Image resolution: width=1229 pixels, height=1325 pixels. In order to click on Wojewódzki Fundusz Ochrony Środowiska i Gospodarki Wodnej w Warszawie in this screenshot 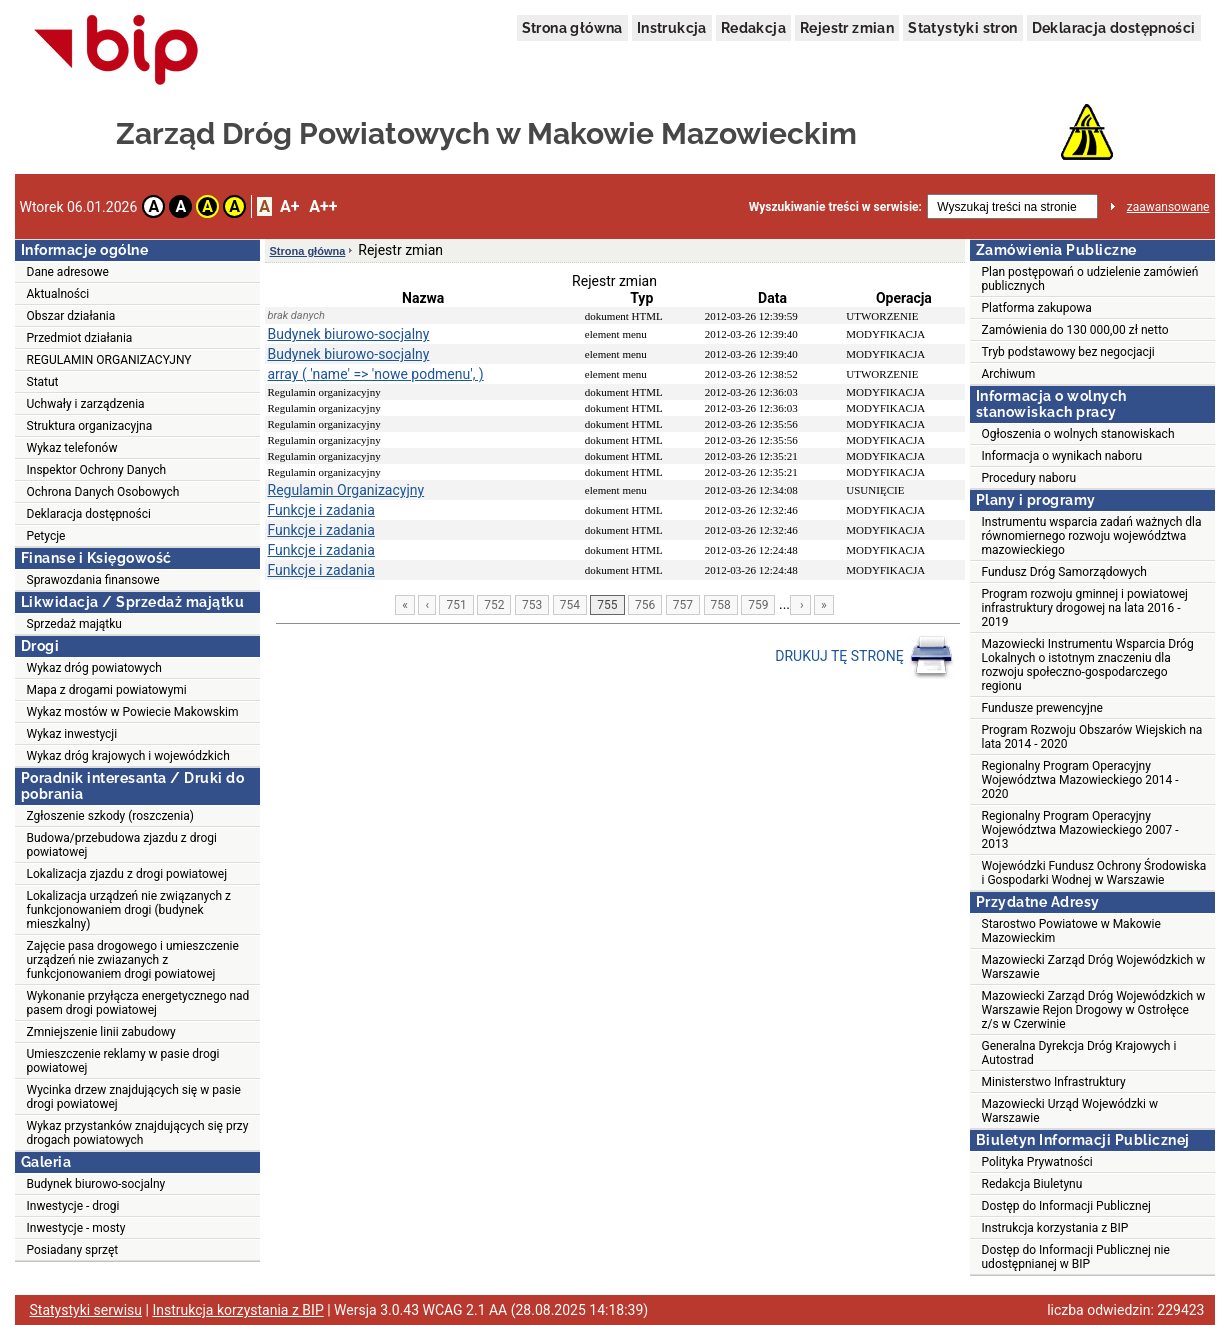, I will do `click(1094, 873)`.